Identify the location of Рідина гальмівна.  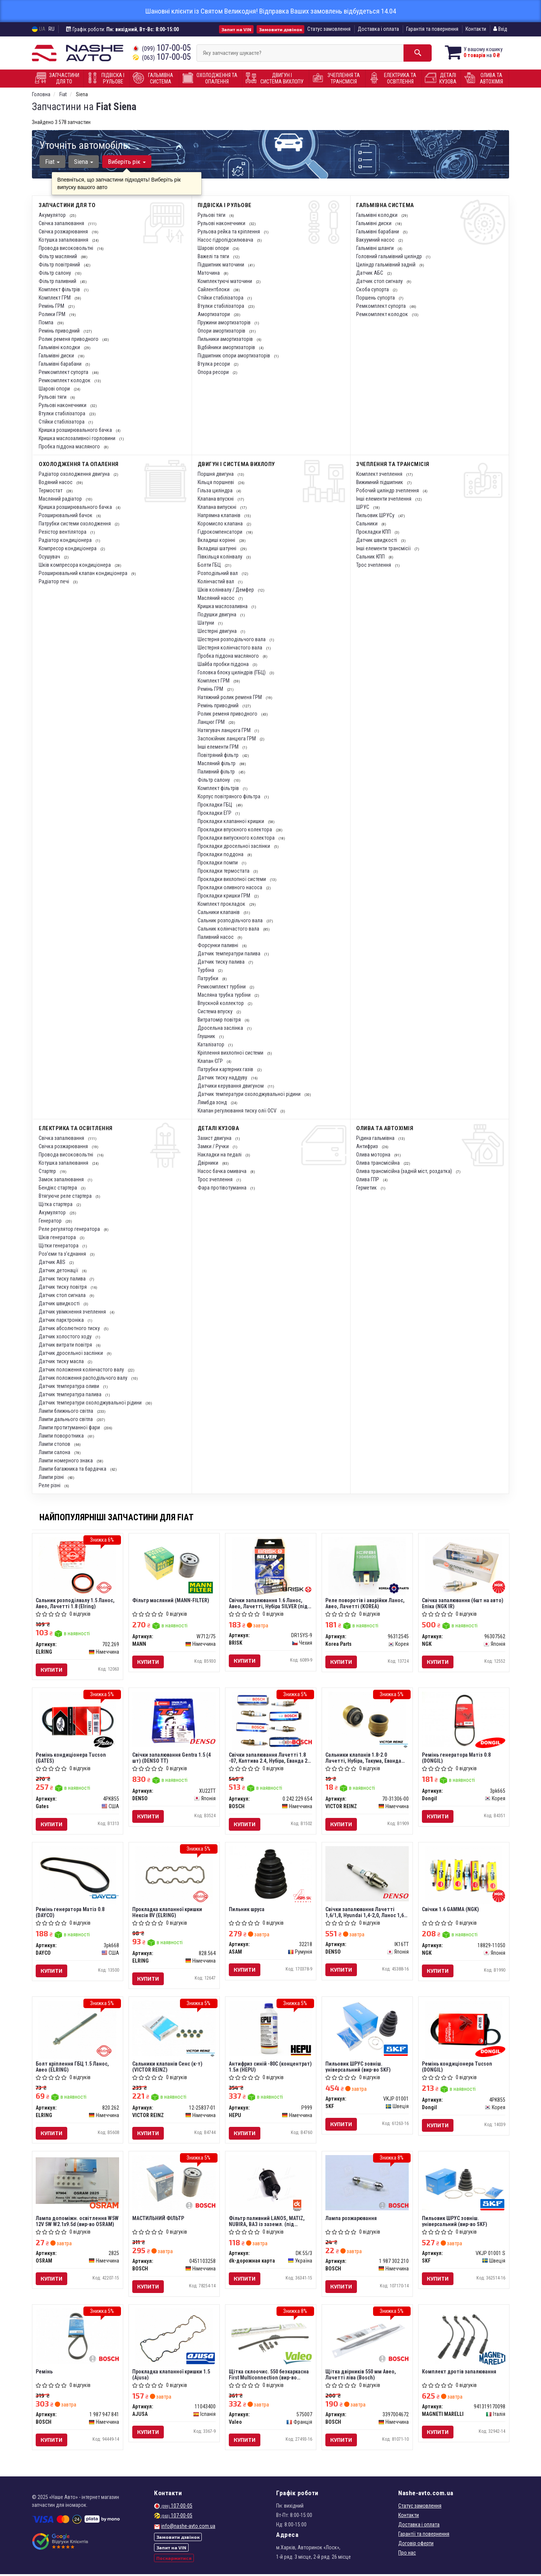
(376, 1138).